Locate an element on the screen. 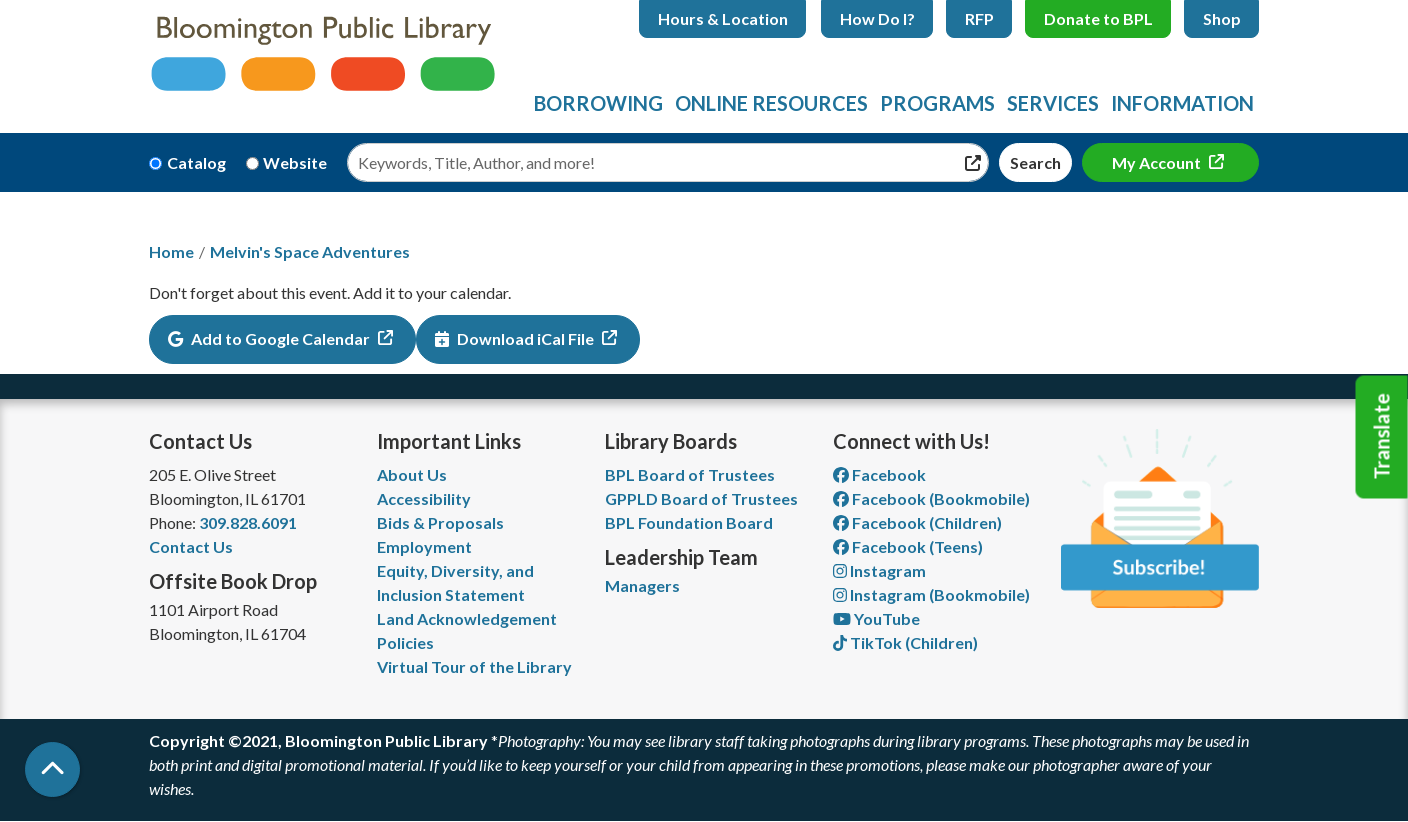 The image size is (1408, 822). Programs [menuitem] is located at coordinates (937, 103).